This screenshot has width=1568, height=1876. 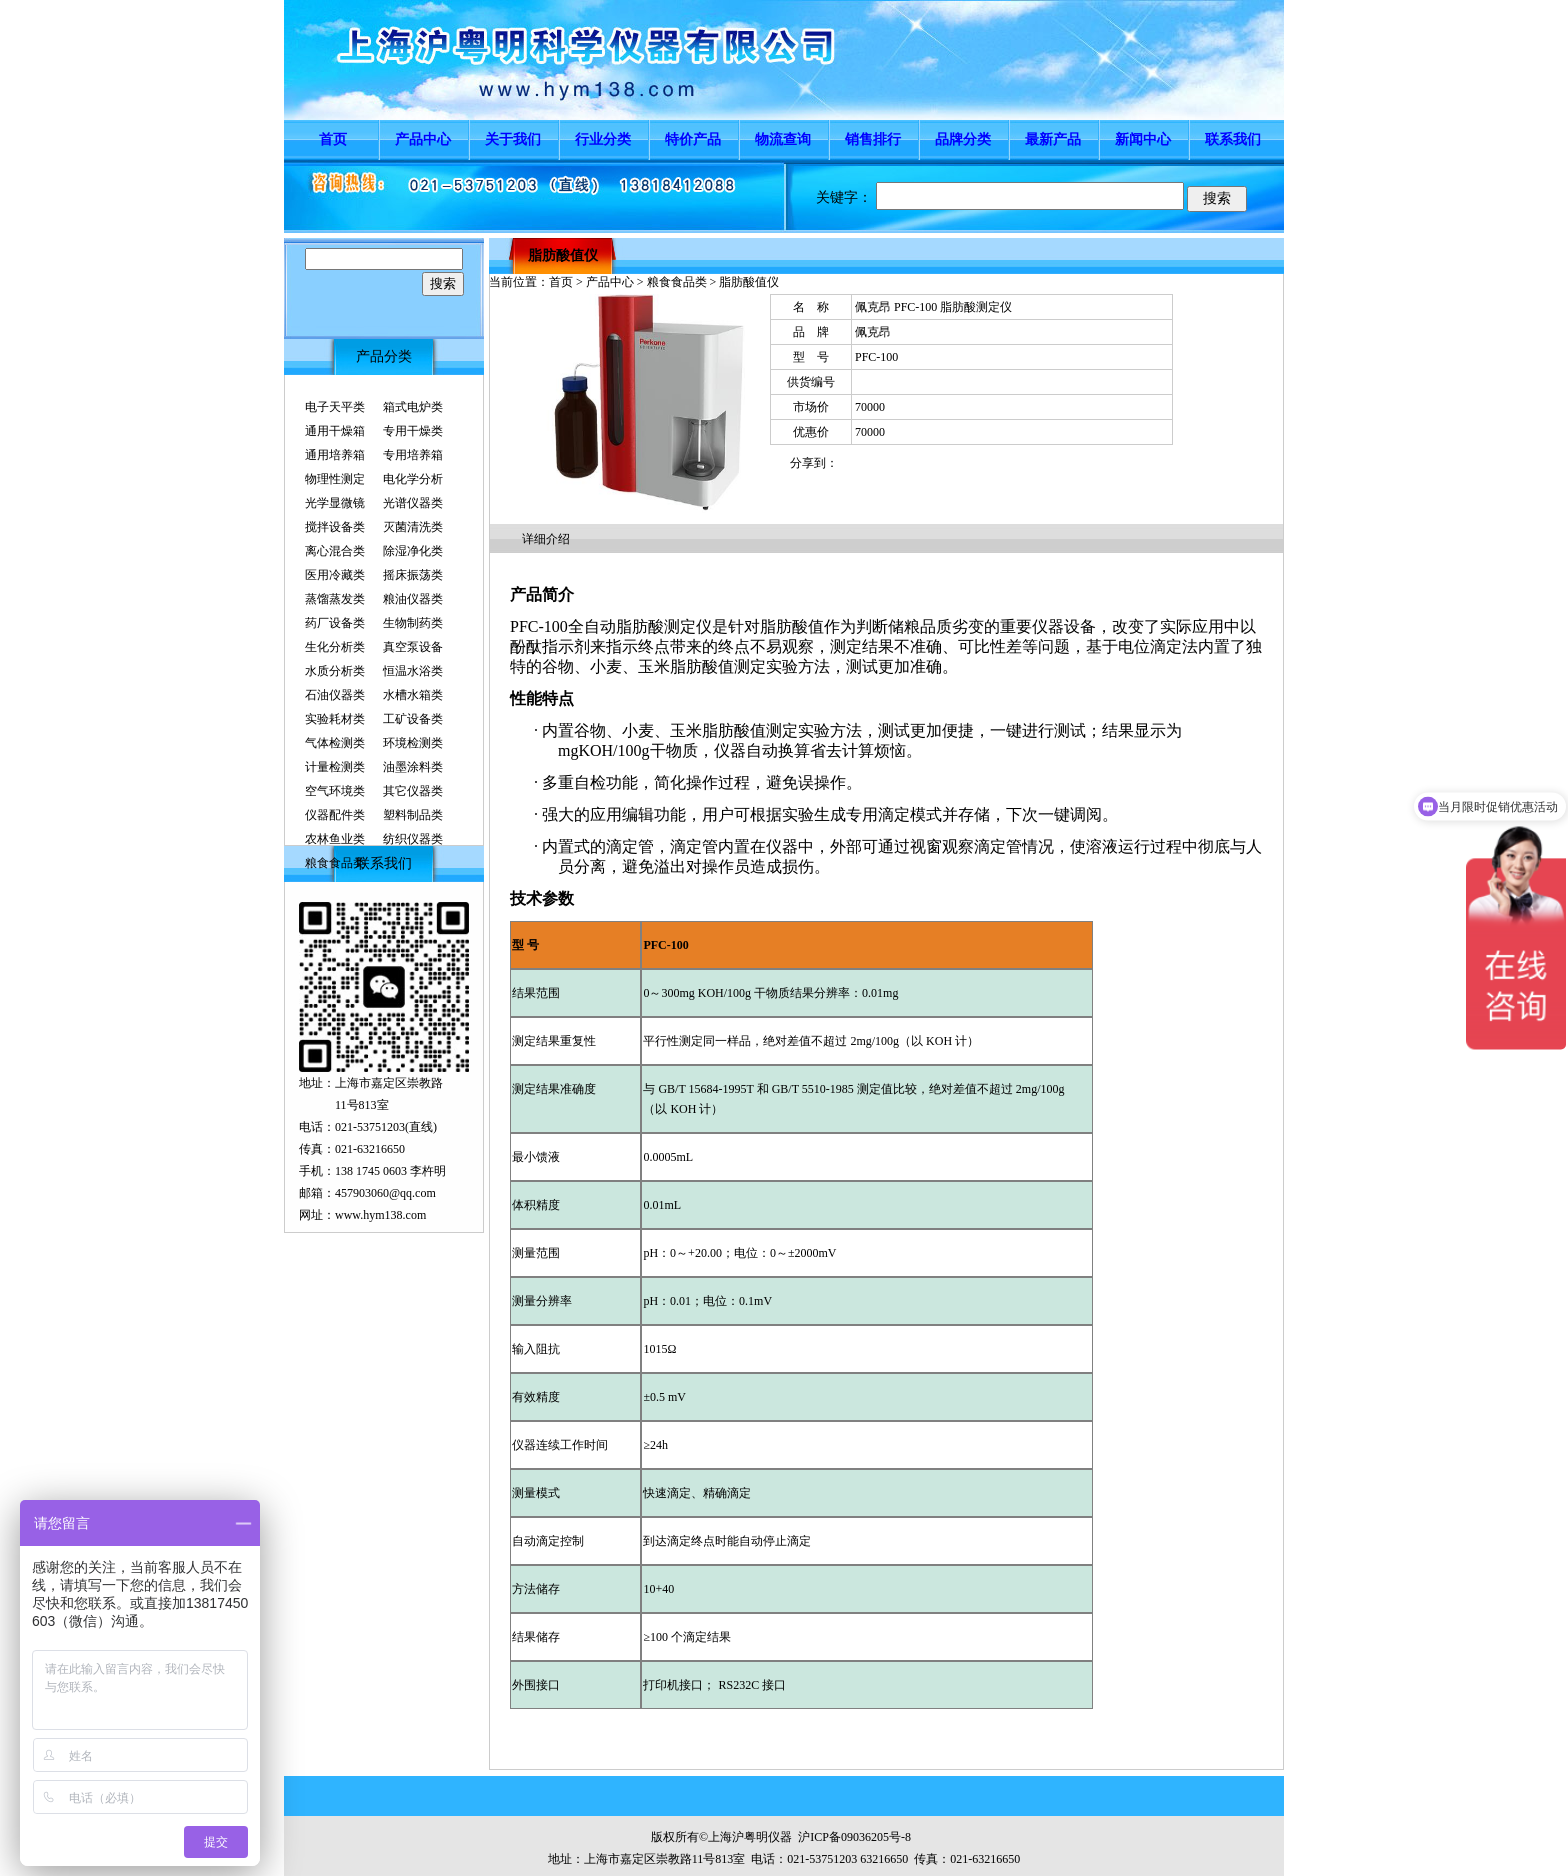 What do you see at coordinates (413, 815) in the screenshot?
I see `塑料制品类` at bounding box center [413, 815].